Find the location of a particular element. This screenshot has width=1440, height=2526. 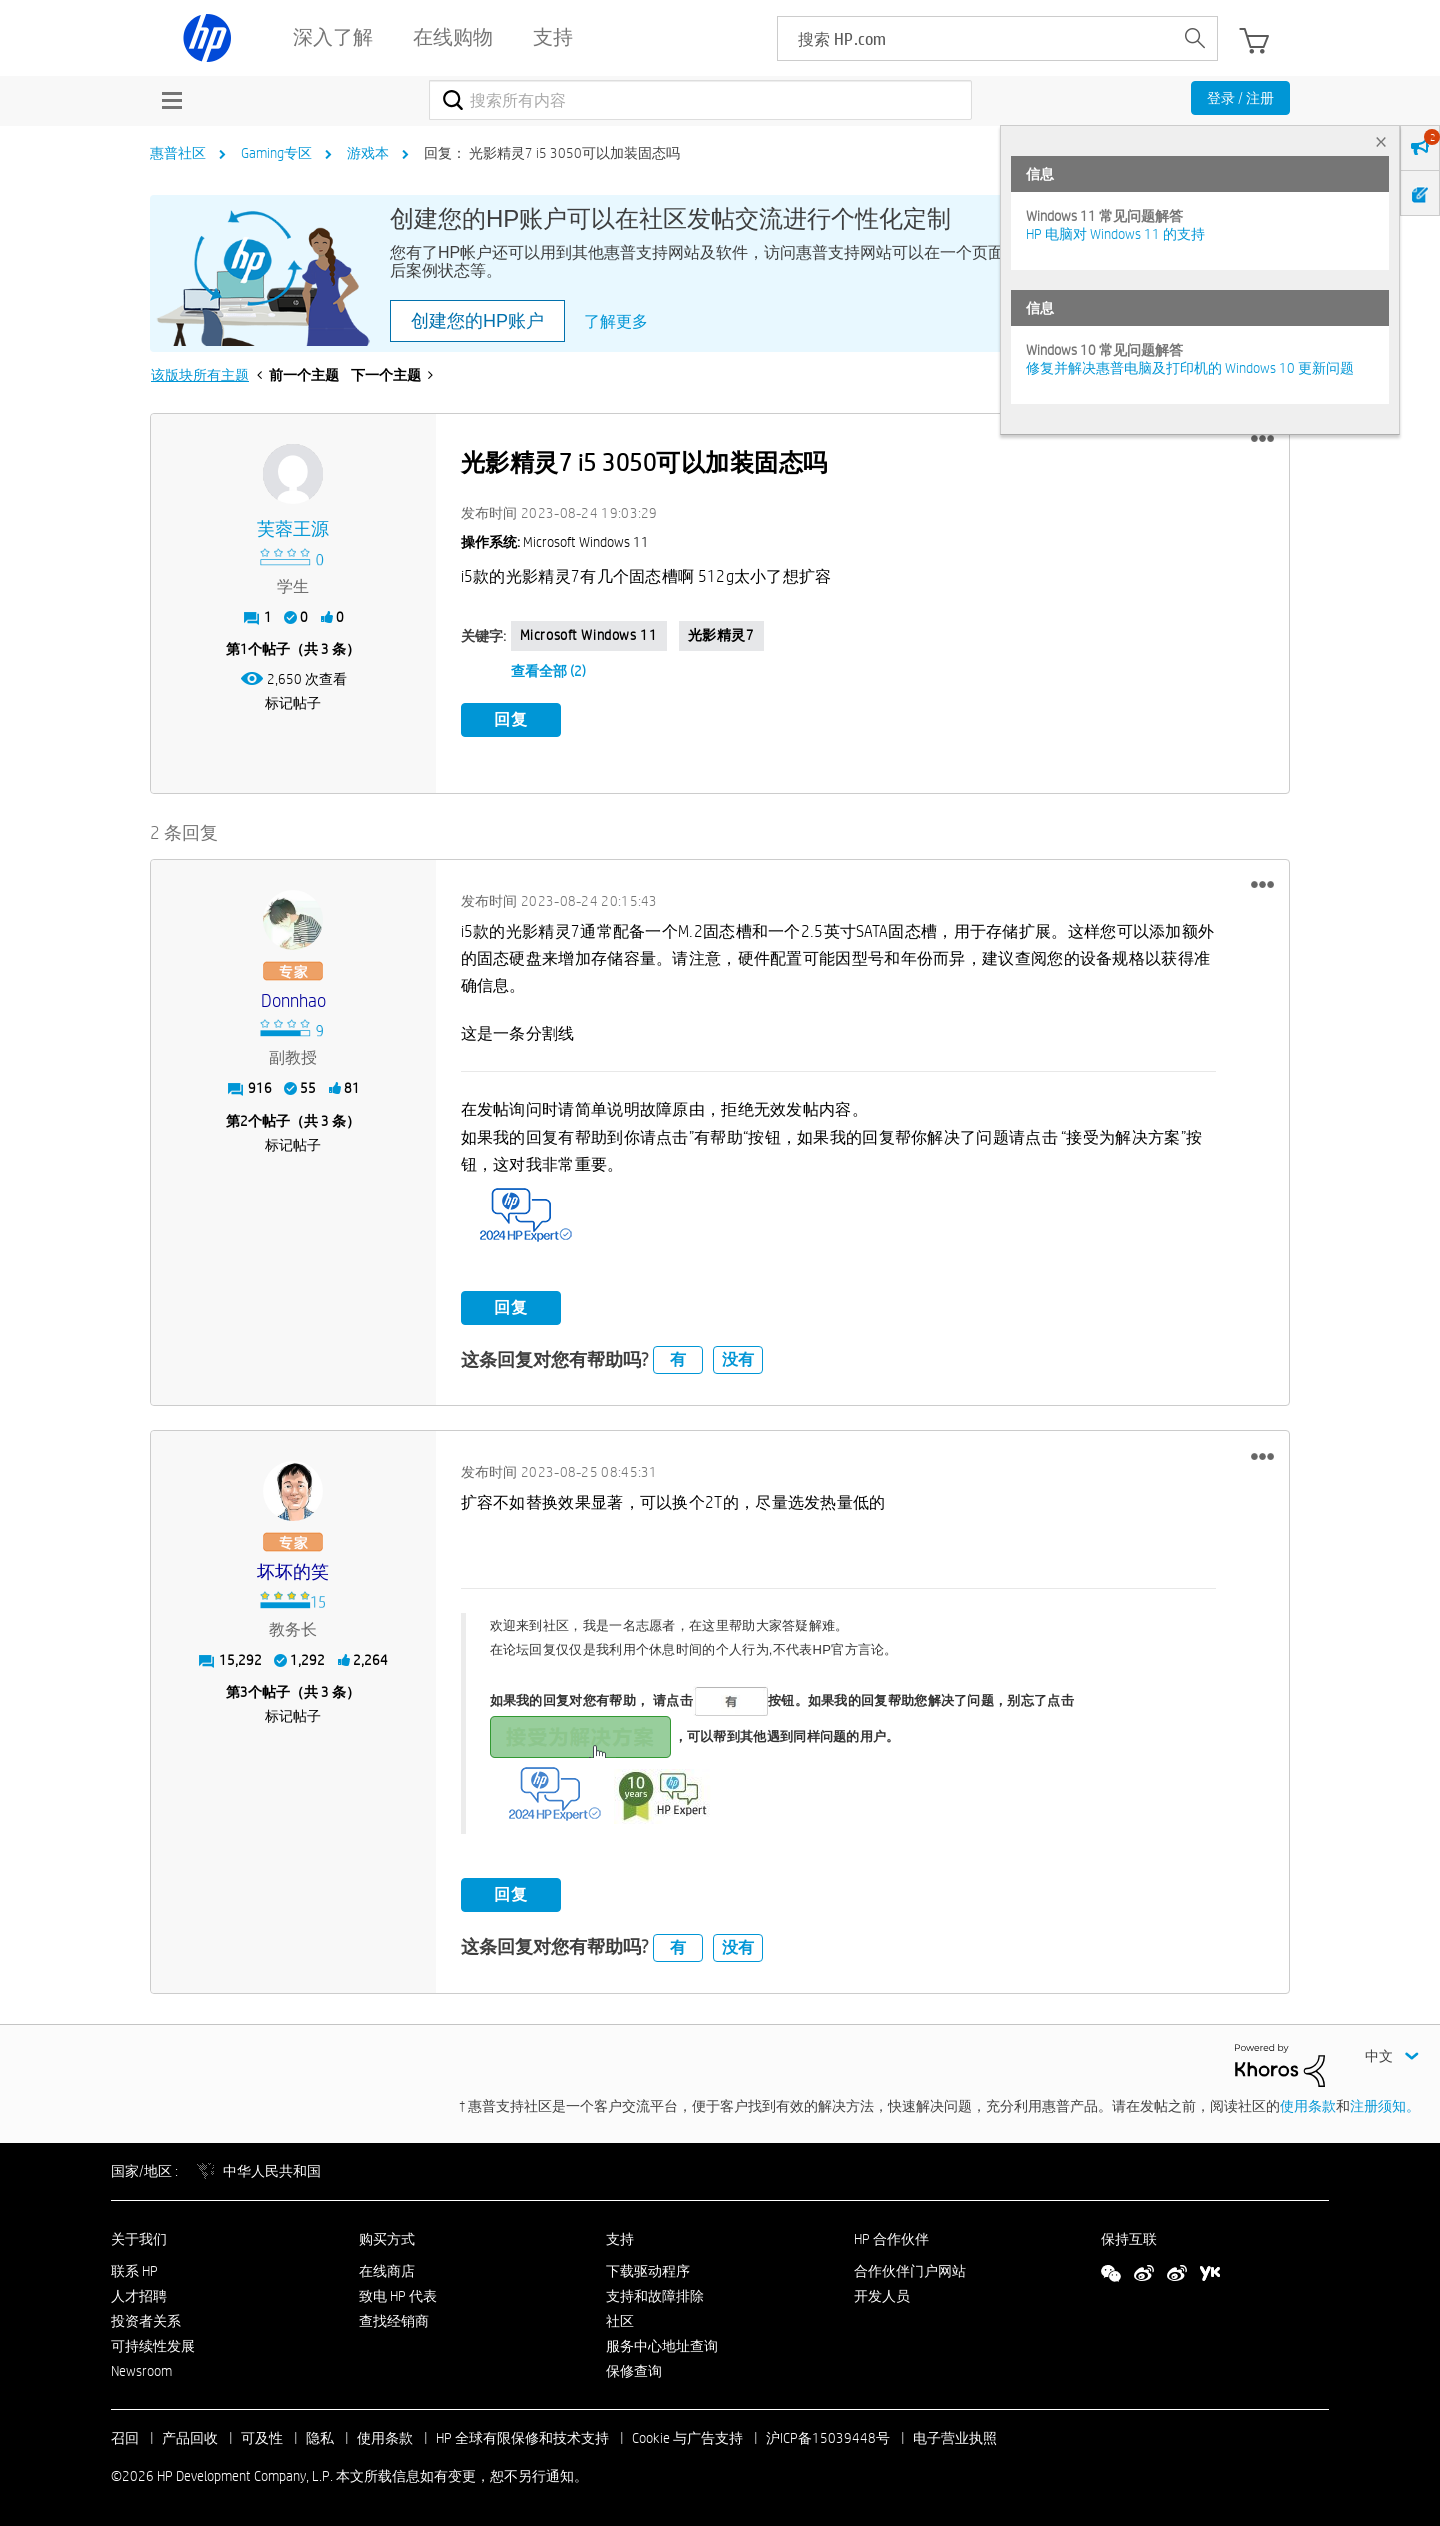

2 [第2个帖子（共 3 条）] is located at coordinates (244, 1119).